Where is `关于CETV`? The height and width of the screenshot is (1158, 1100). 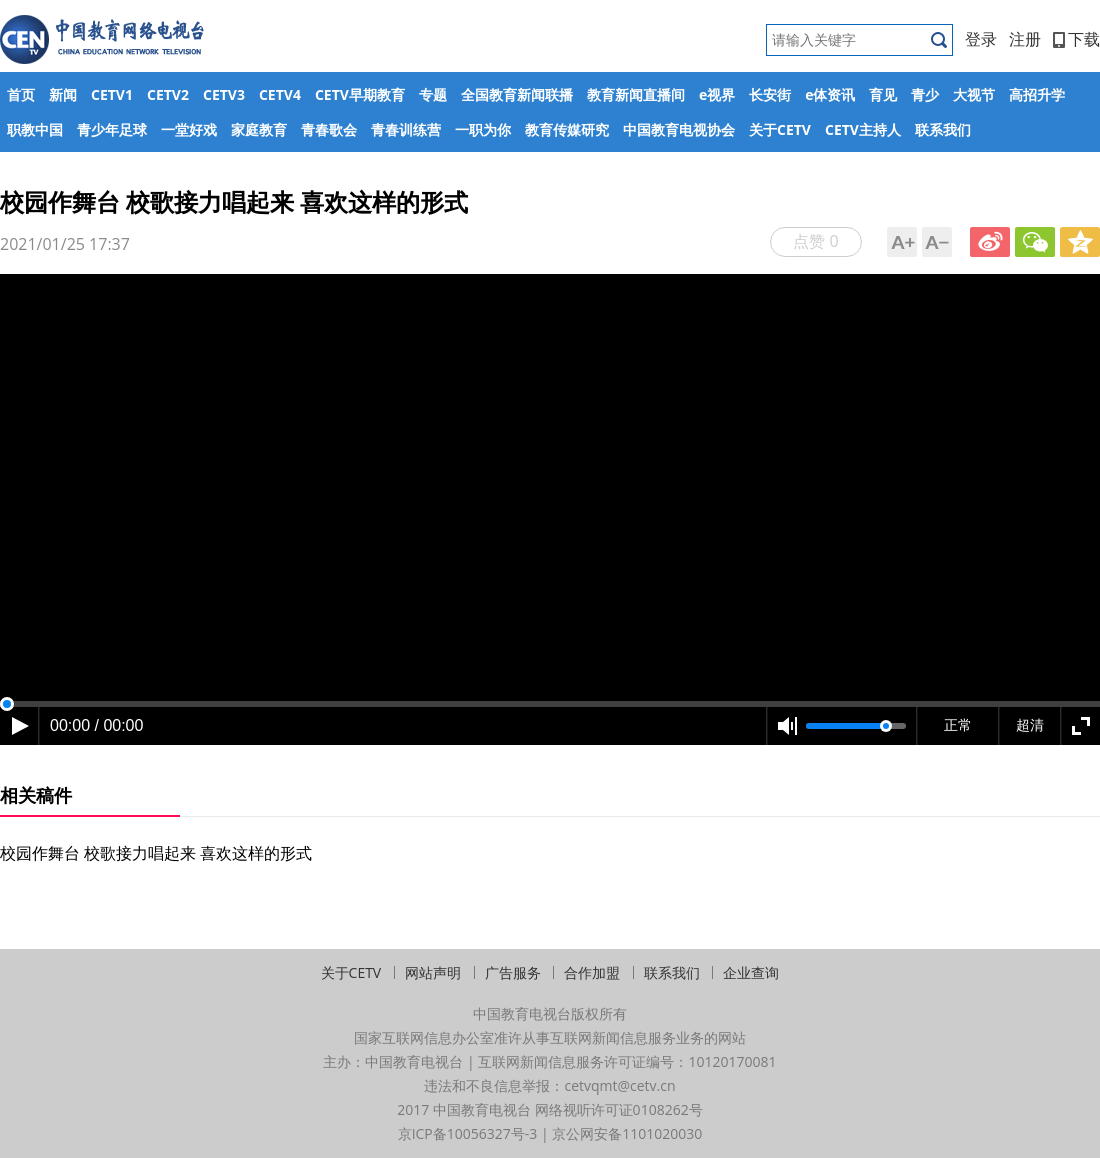
关于CETV is located at coordinates (780, 129).